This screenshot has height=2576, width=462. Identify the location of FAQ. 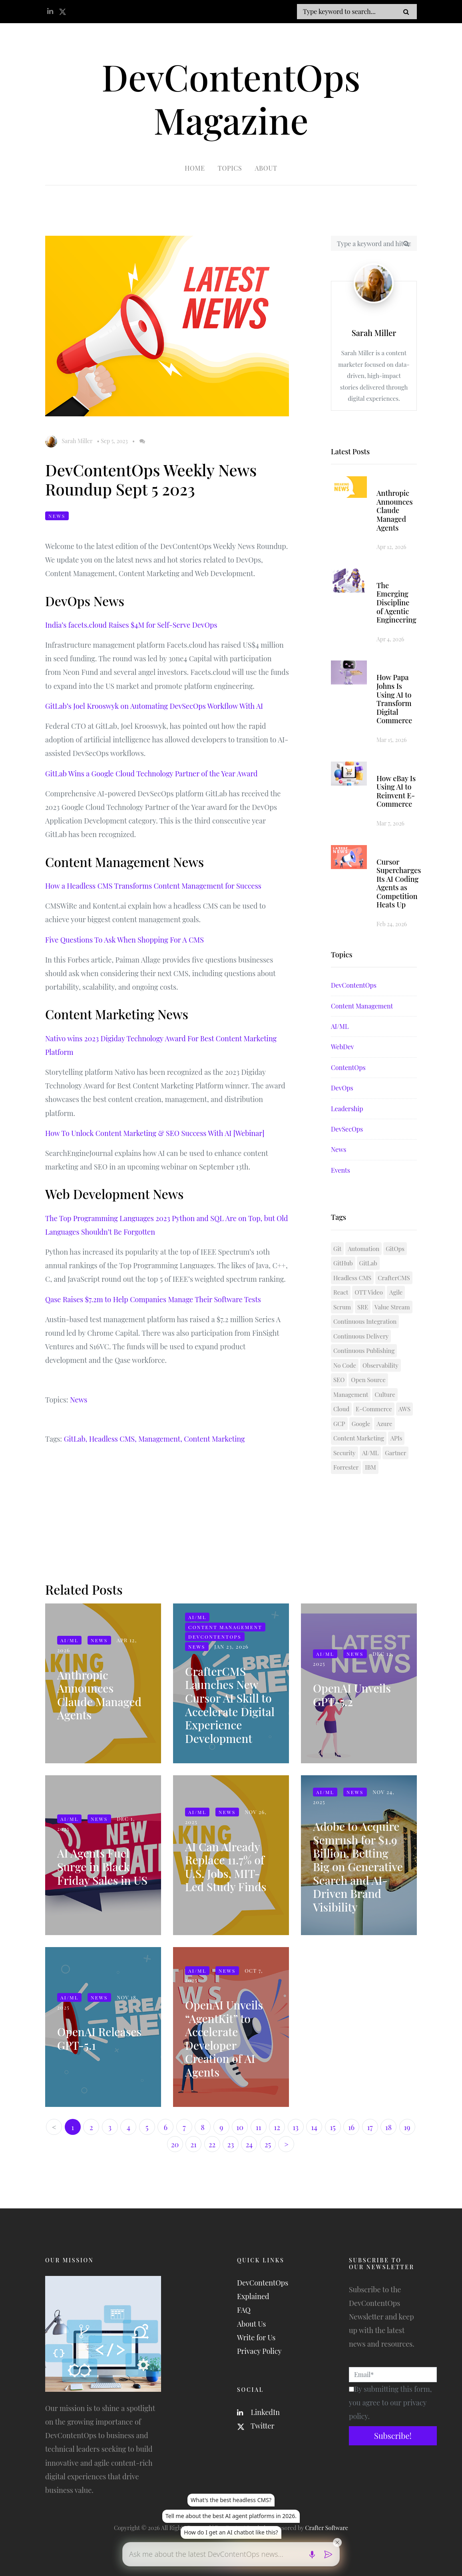
(244, 2310).